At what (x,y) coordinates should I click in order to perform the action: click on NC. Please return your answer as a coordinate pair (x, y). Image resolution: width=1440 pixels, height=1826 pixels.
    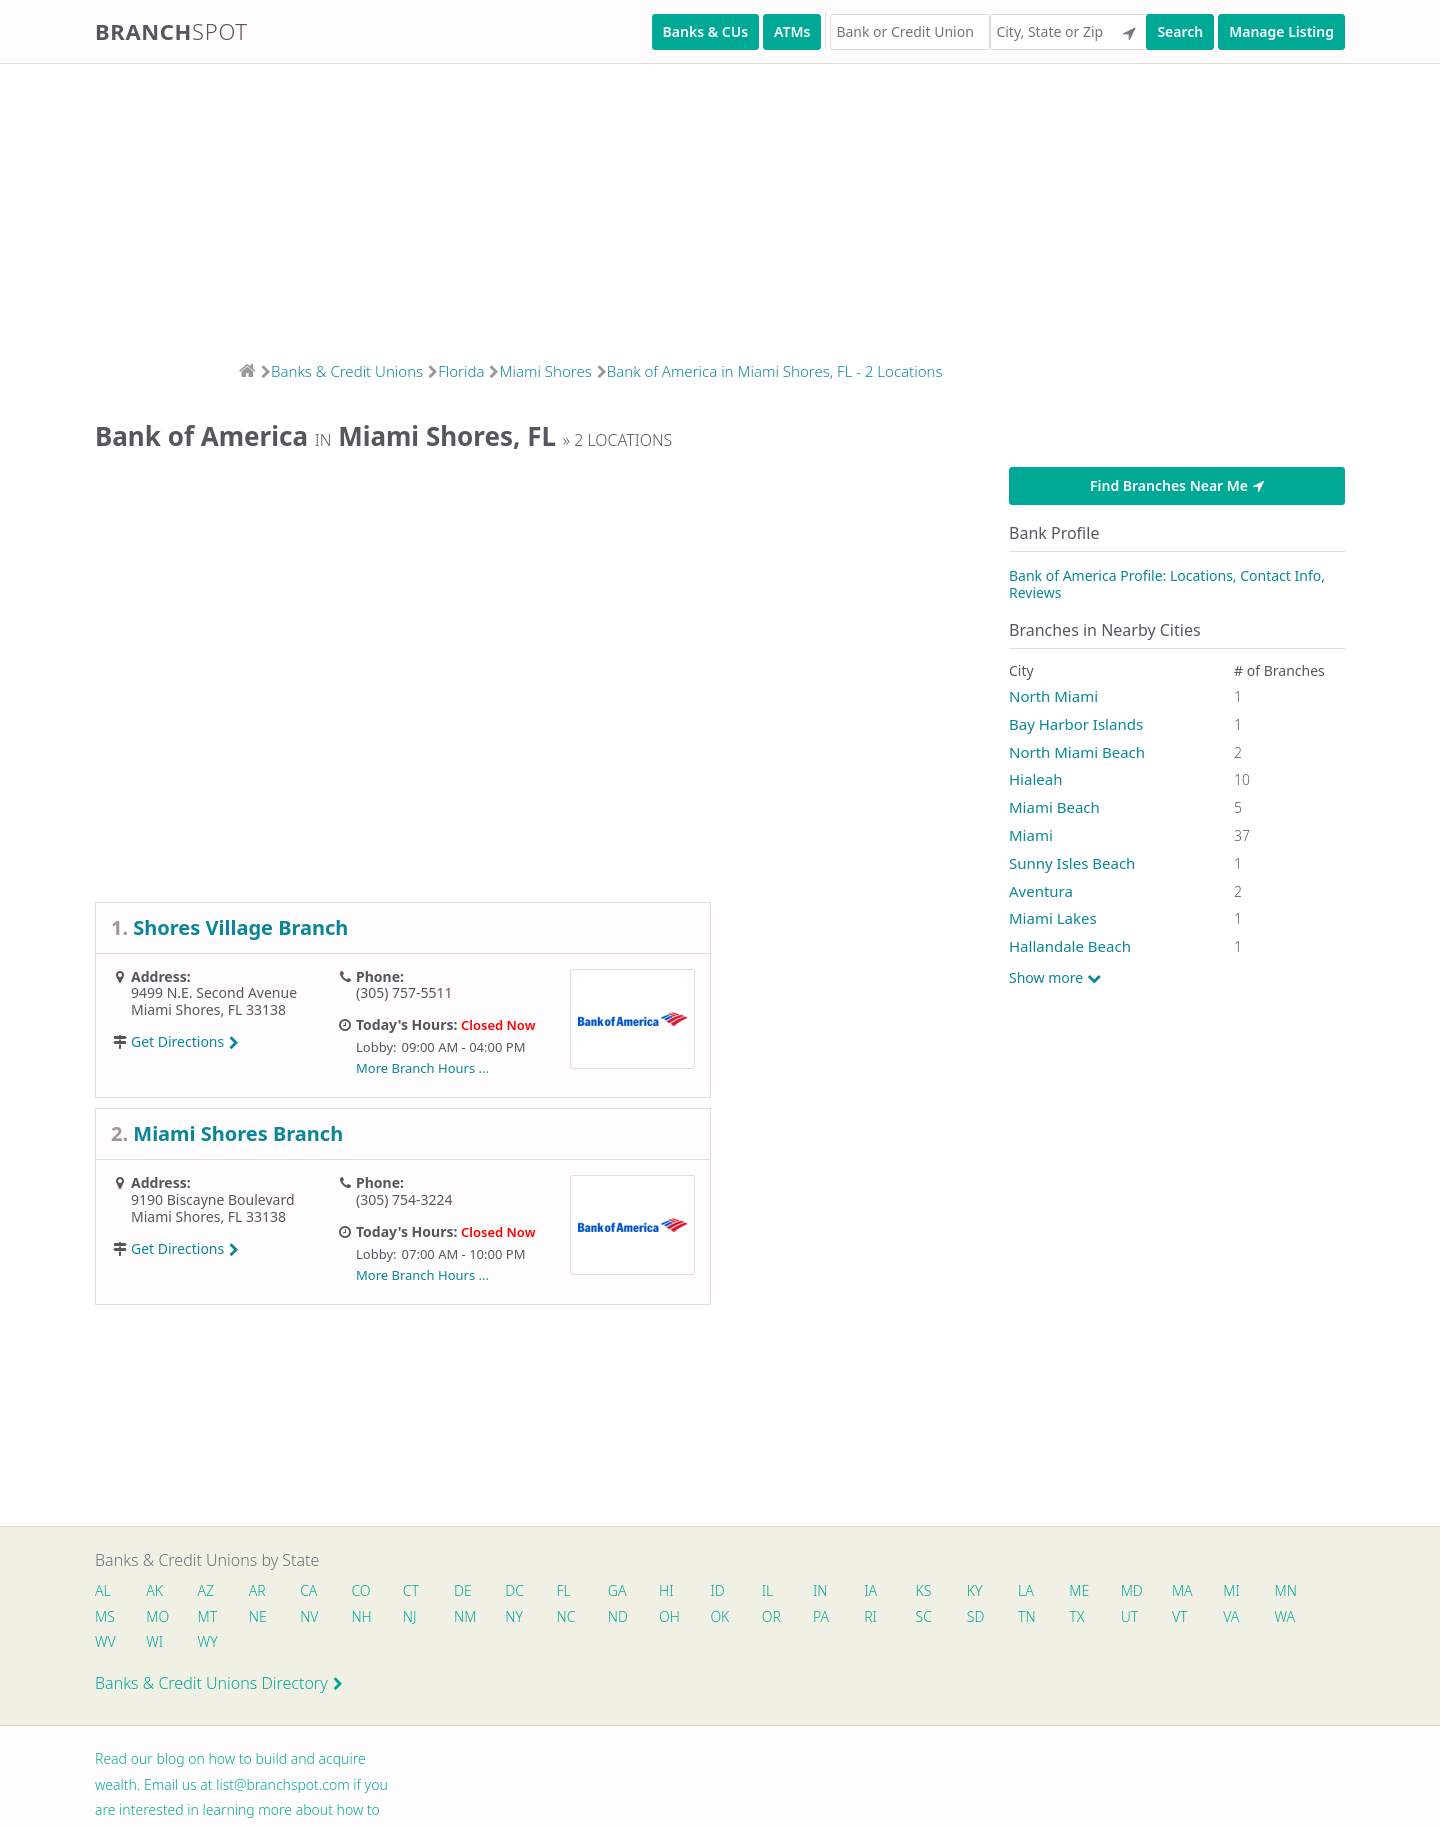
    Looking at the image, I should click on (646, 1619).